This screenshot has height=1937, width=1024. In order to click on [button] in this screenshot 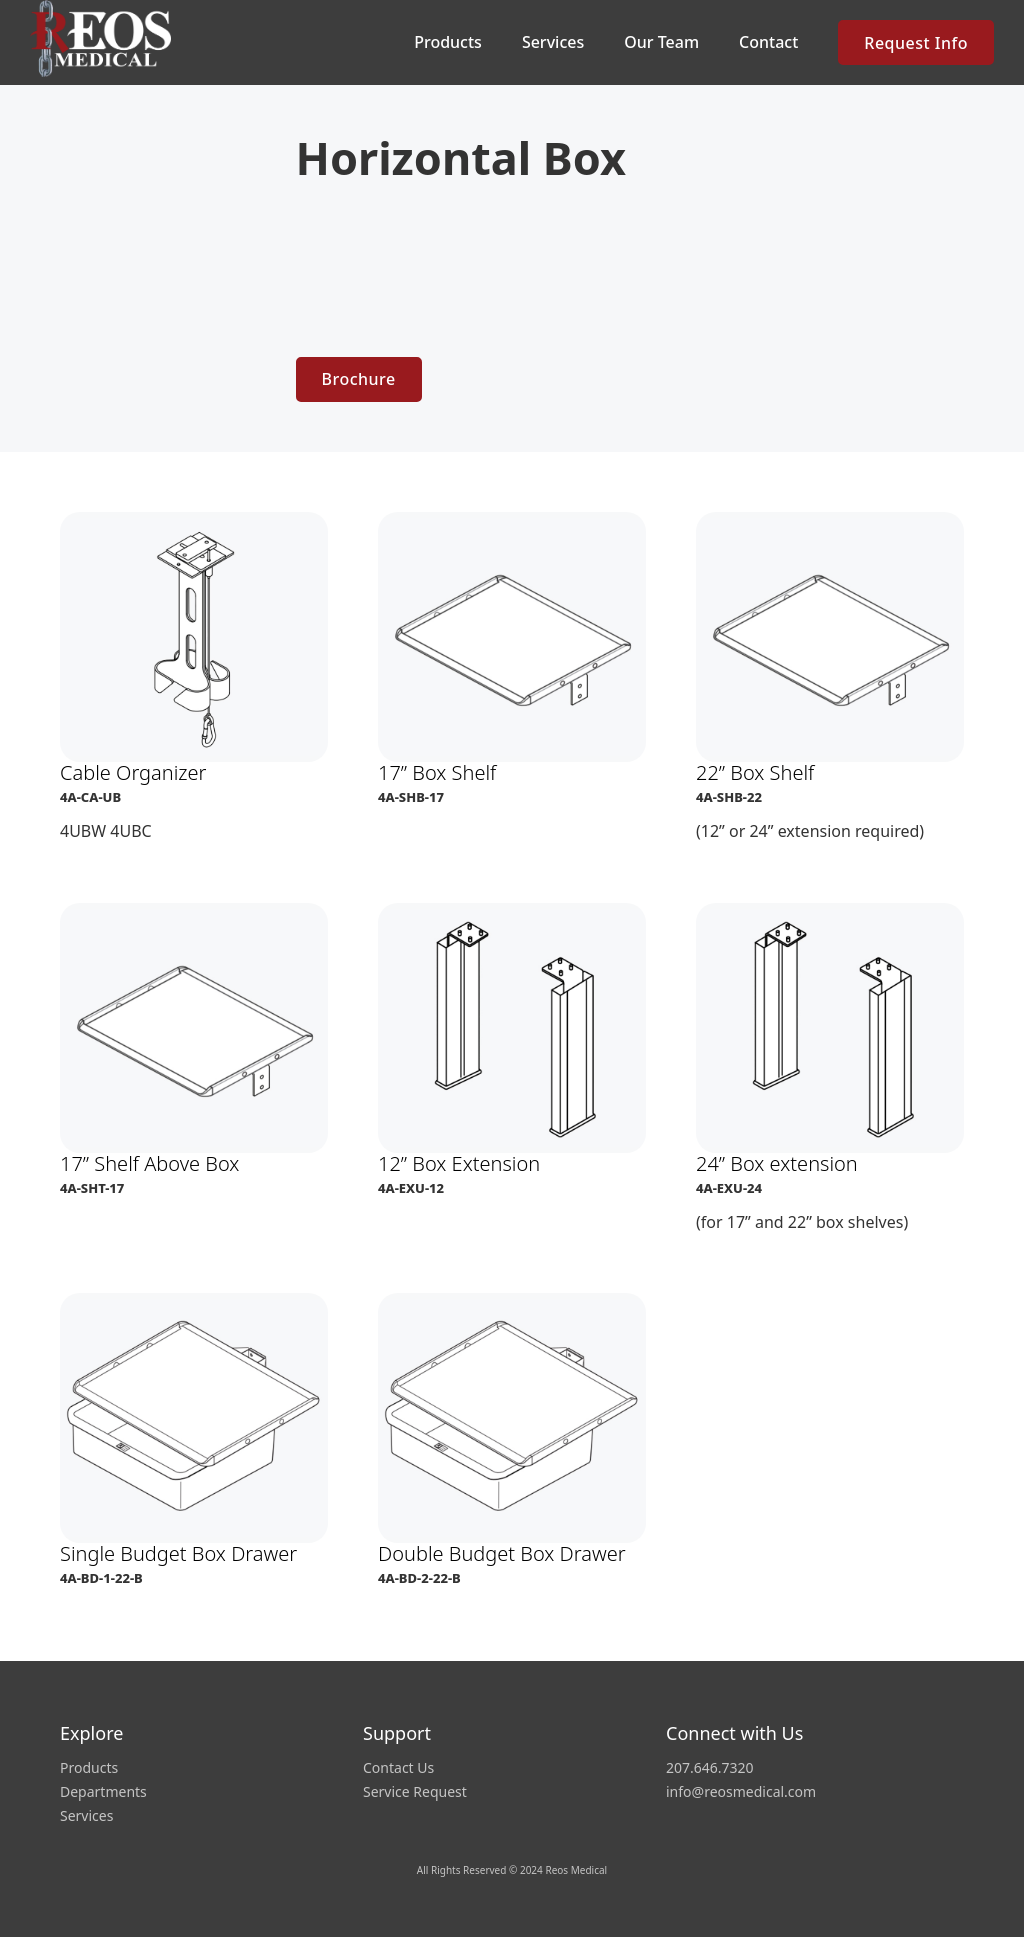, I will do `click(448, 42)`.